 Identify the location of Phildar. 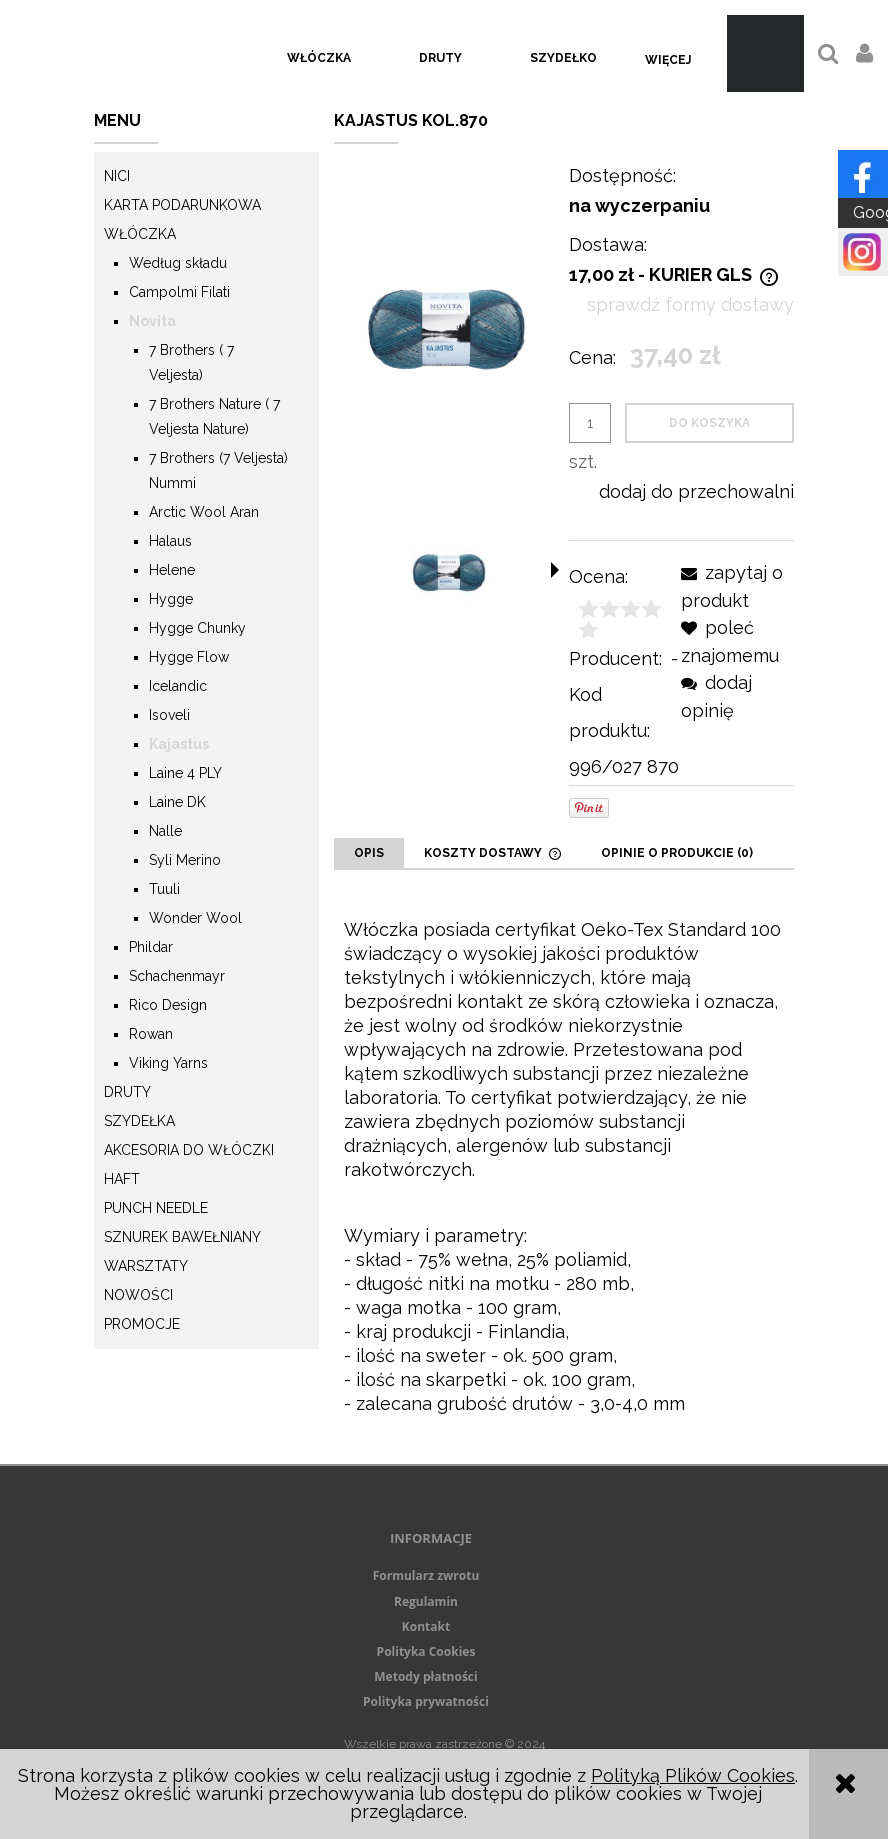
(151, 947).